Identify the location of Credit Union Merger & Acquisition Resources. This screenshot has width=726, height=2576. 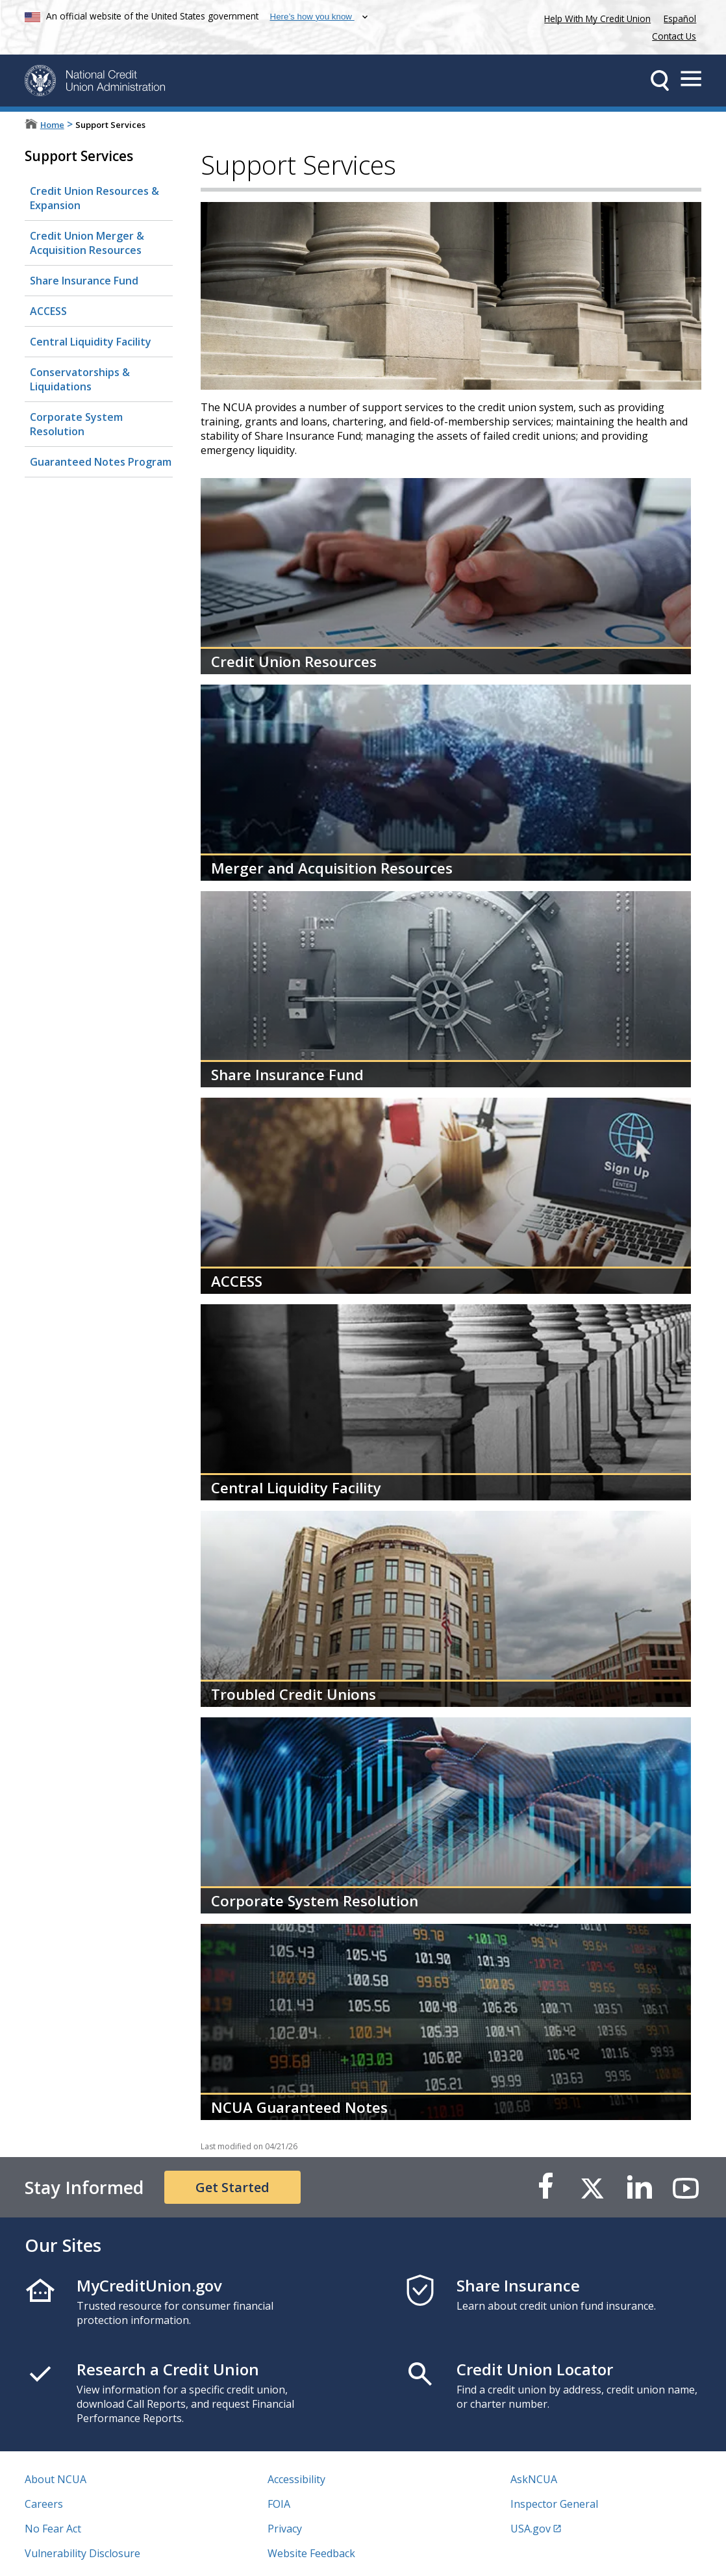
(87, 243).